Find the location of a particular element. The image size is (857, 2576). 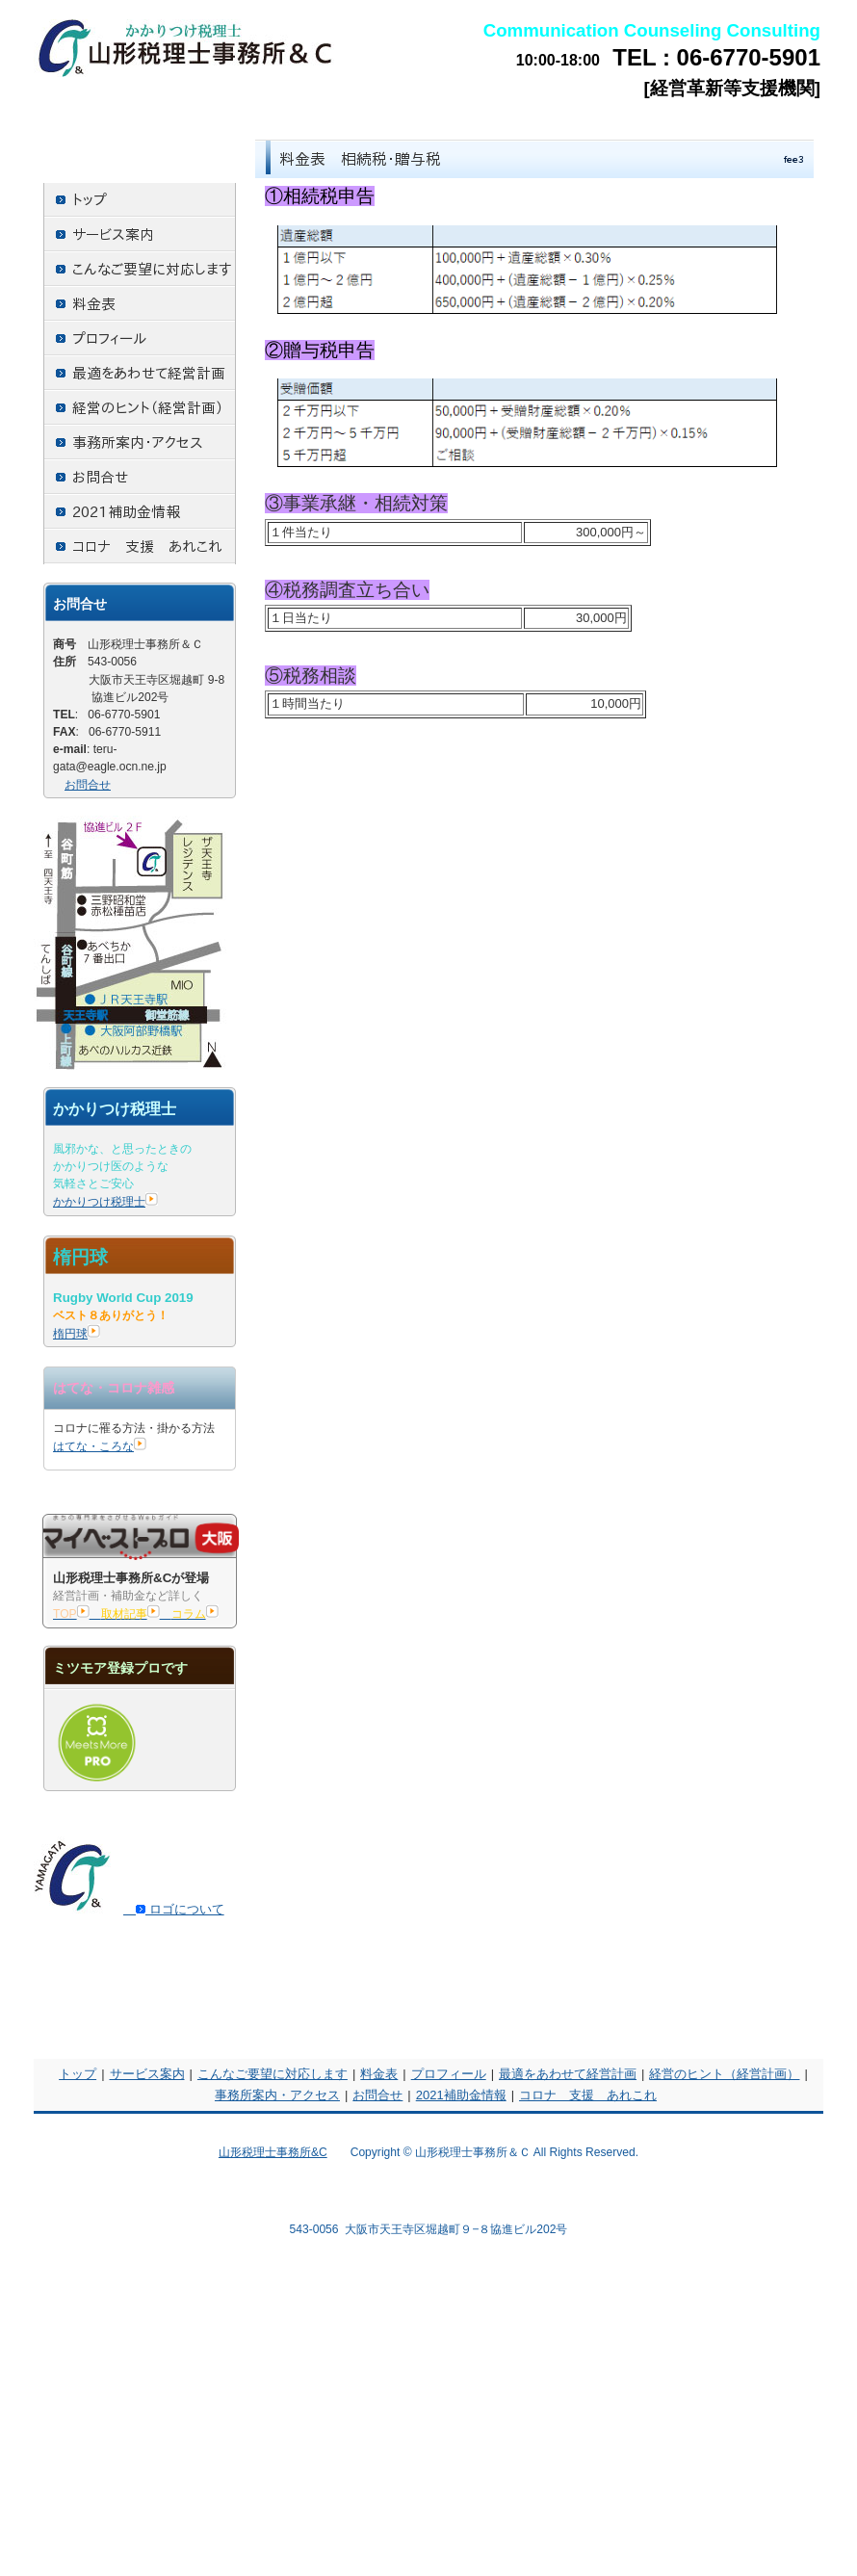

経営のヒント（経営計画） is located at coordinates (724, 2074).